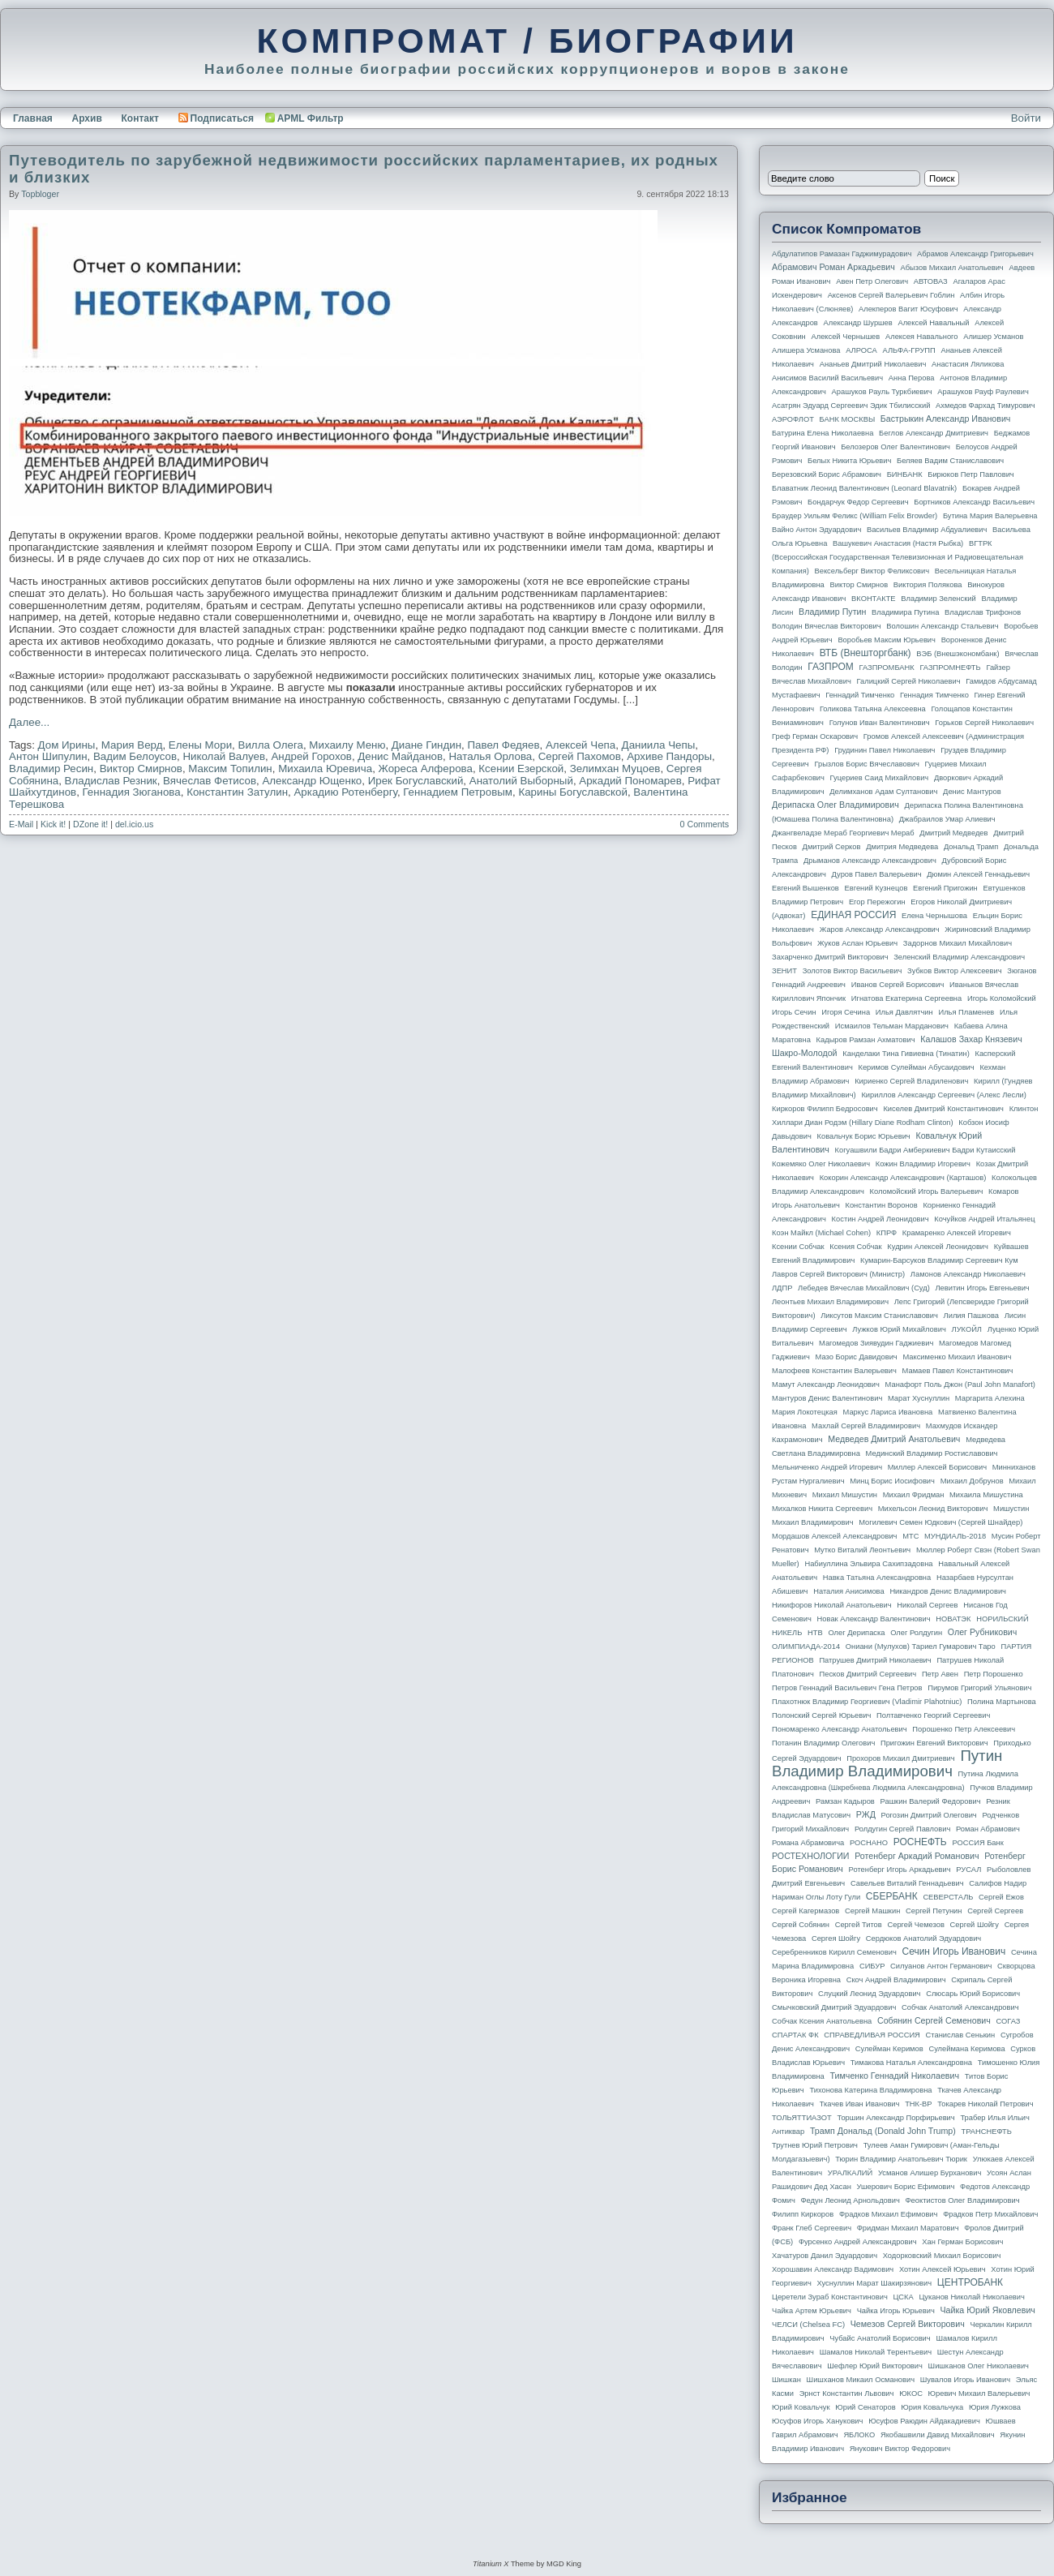 This screenshot has height=2576, width=1054. What do you see at coordinates (872, 2035) in the screenshot?
I see `СПРАВЕДЛИВАЯ РОССИЯ` at bounding box center [872, 2035].